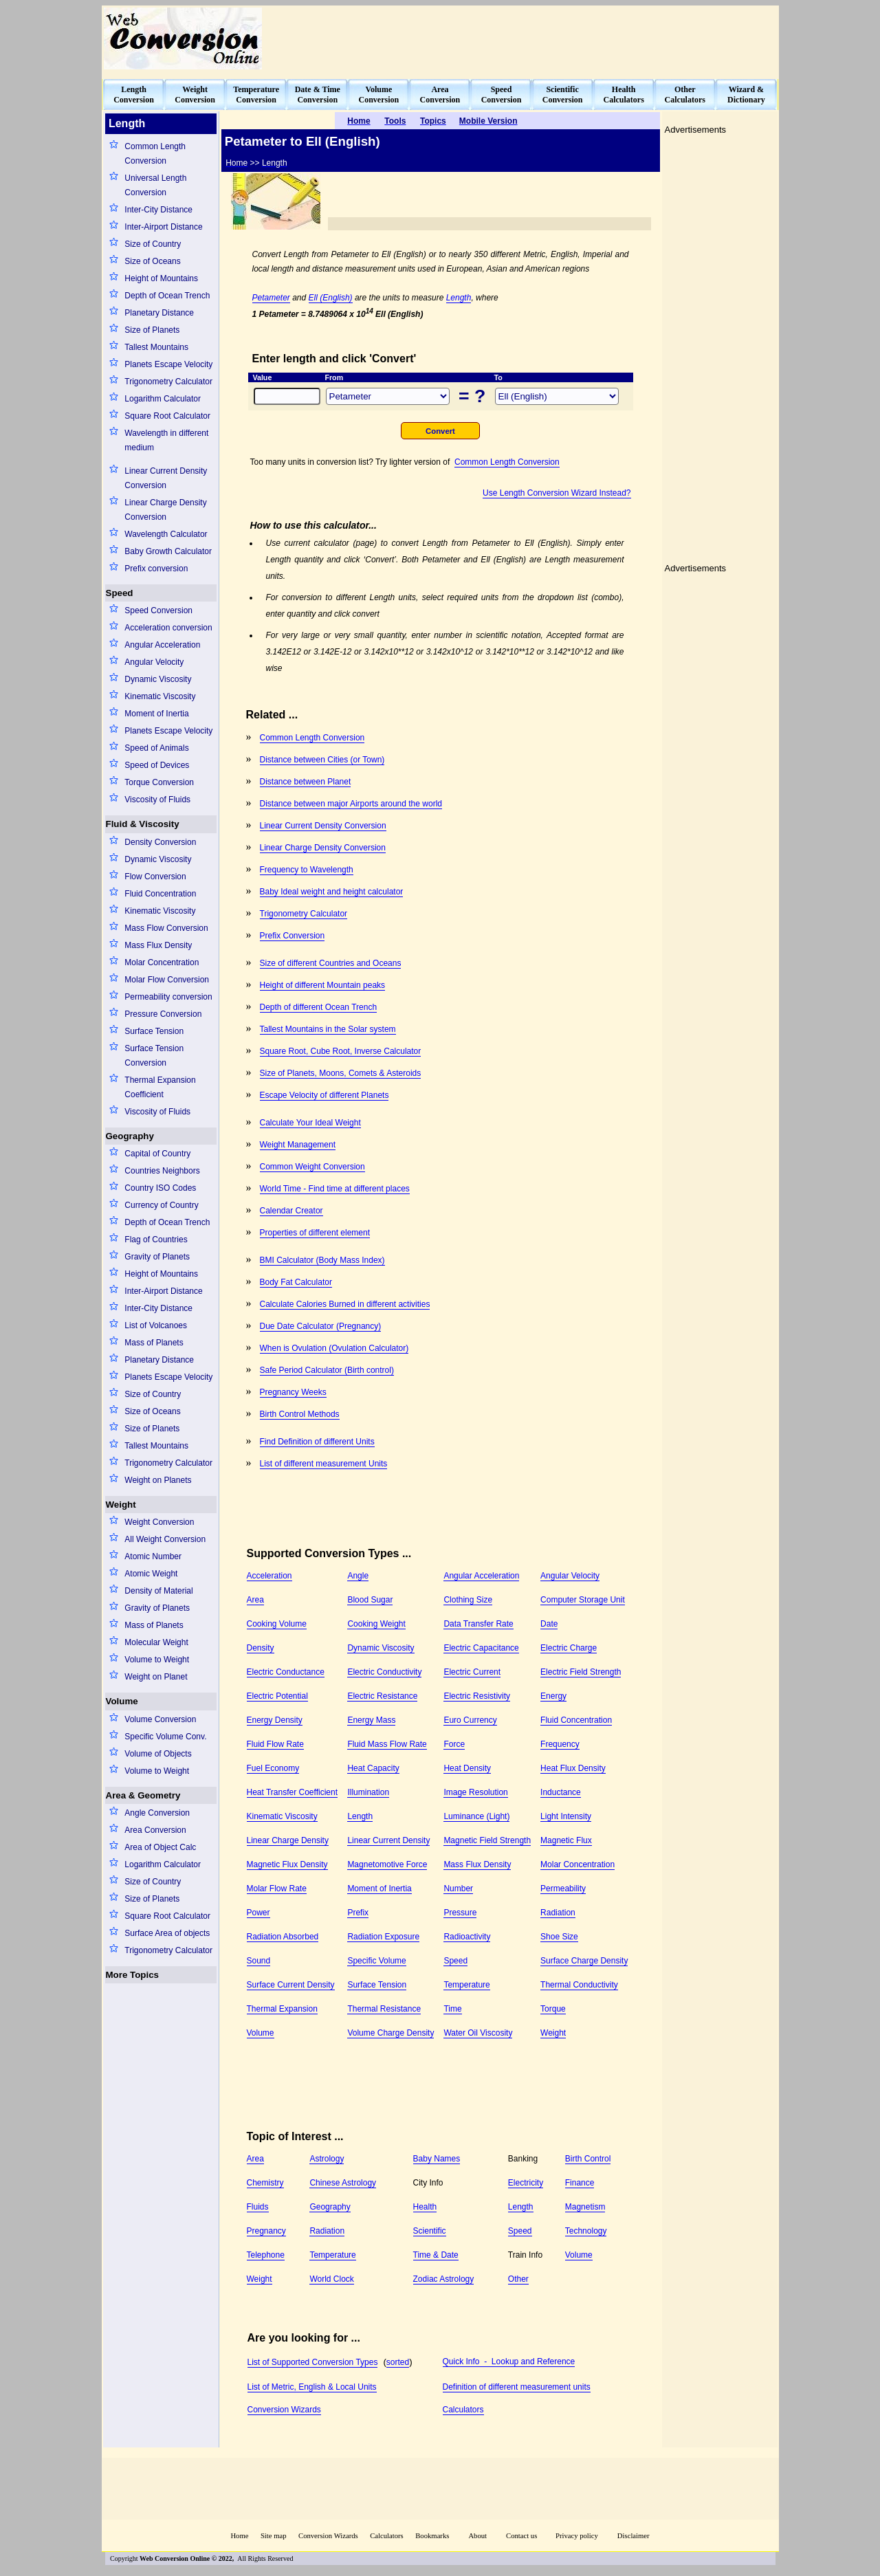  Describe the element at coordinates (685, 94) in the screenshot. I see `OtherCalculators` at that location.